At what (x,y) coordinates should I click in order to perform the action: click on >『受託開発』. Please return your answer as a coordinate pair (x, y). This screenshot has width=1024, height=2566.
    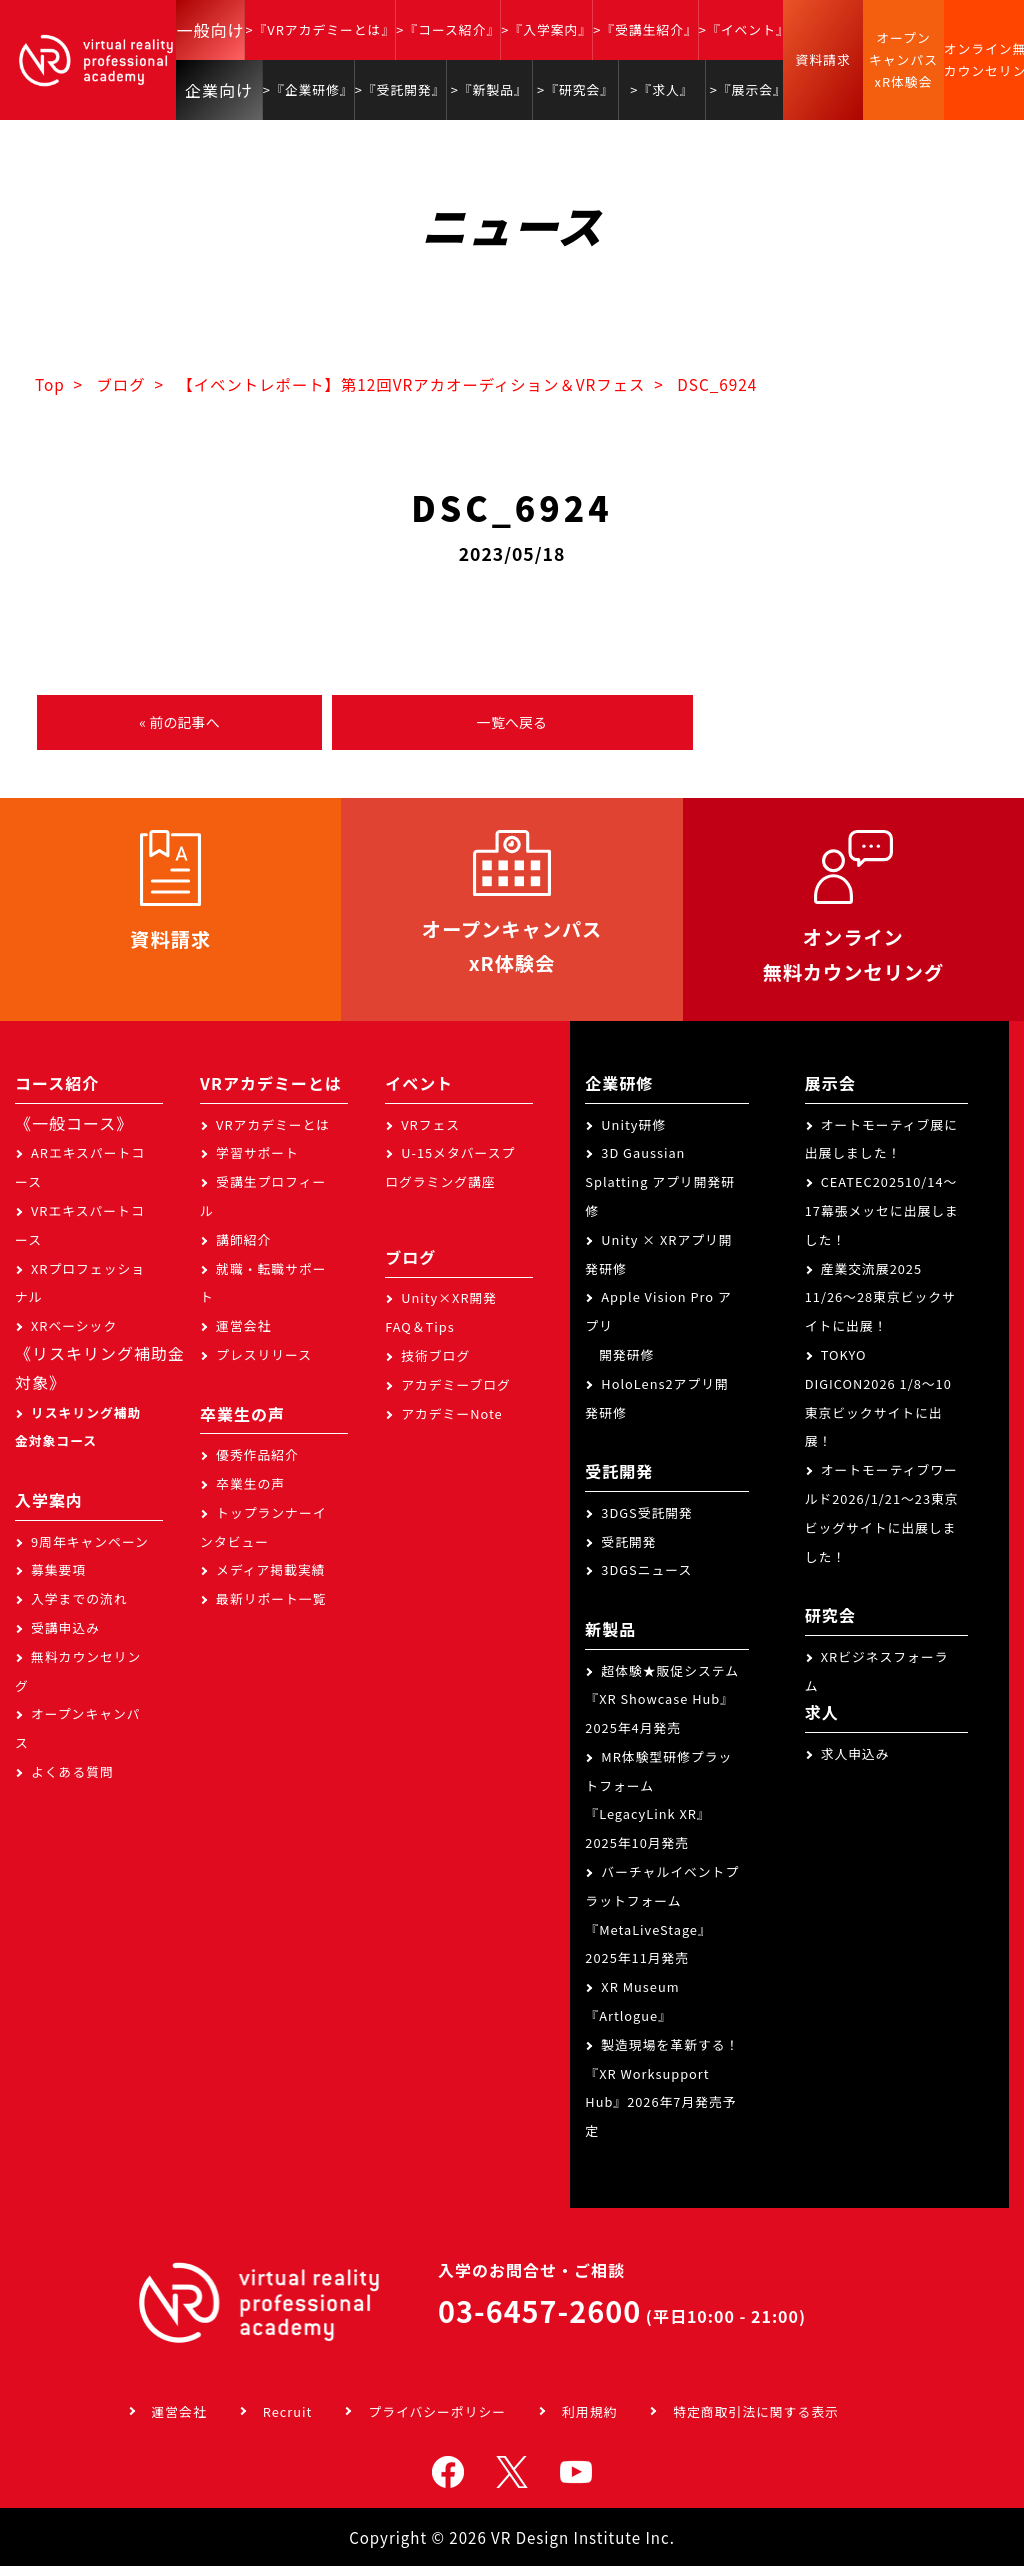
    Looking at the image, I should click on (400, 89).